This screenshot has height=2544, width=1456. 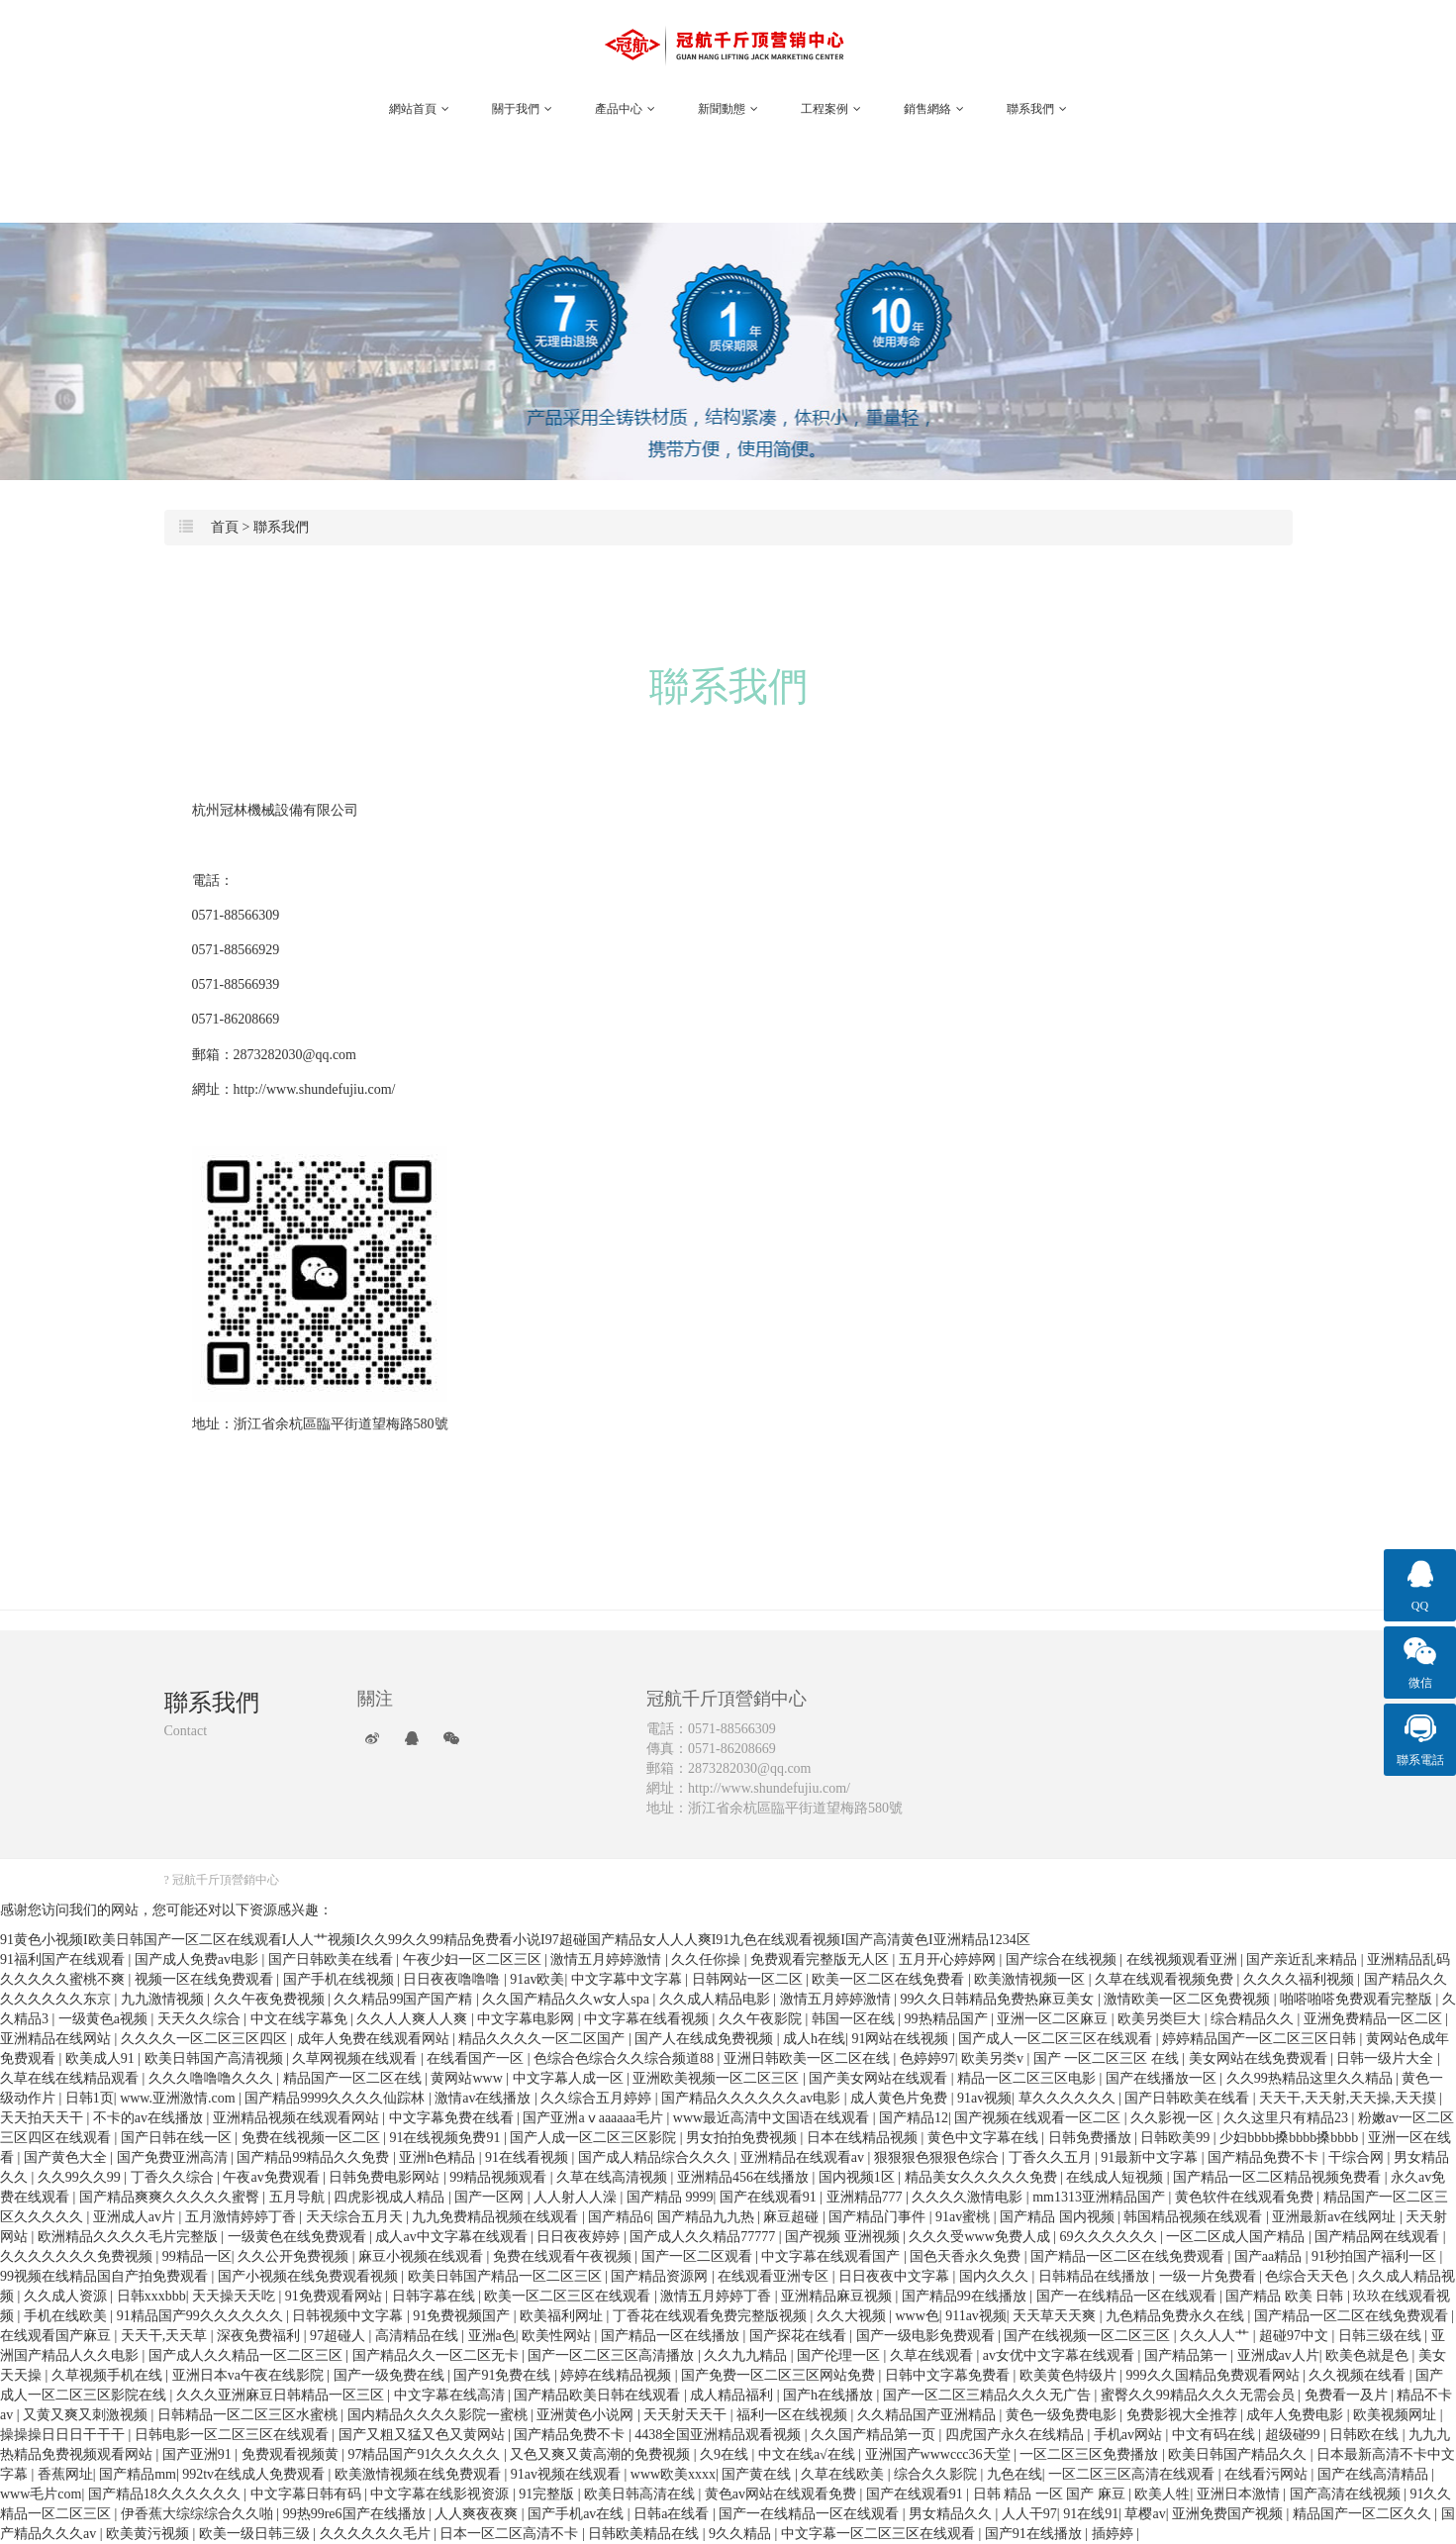 I want to click on 又黄又爽又刺激视频, so click(x=87, y=2414).